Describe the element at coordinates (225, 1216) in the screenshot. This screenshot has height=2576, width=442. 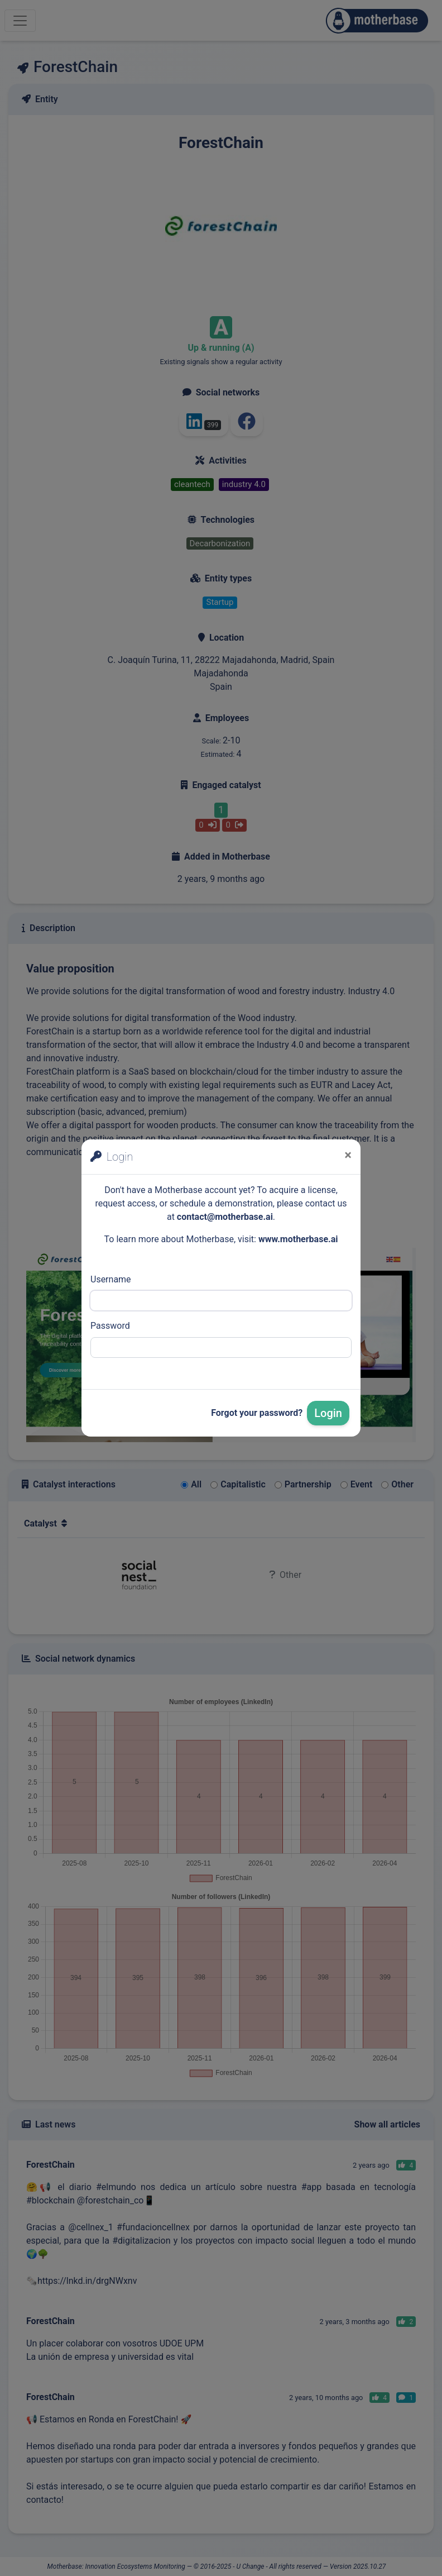
I see `contact@motherbase.ai` at that location.